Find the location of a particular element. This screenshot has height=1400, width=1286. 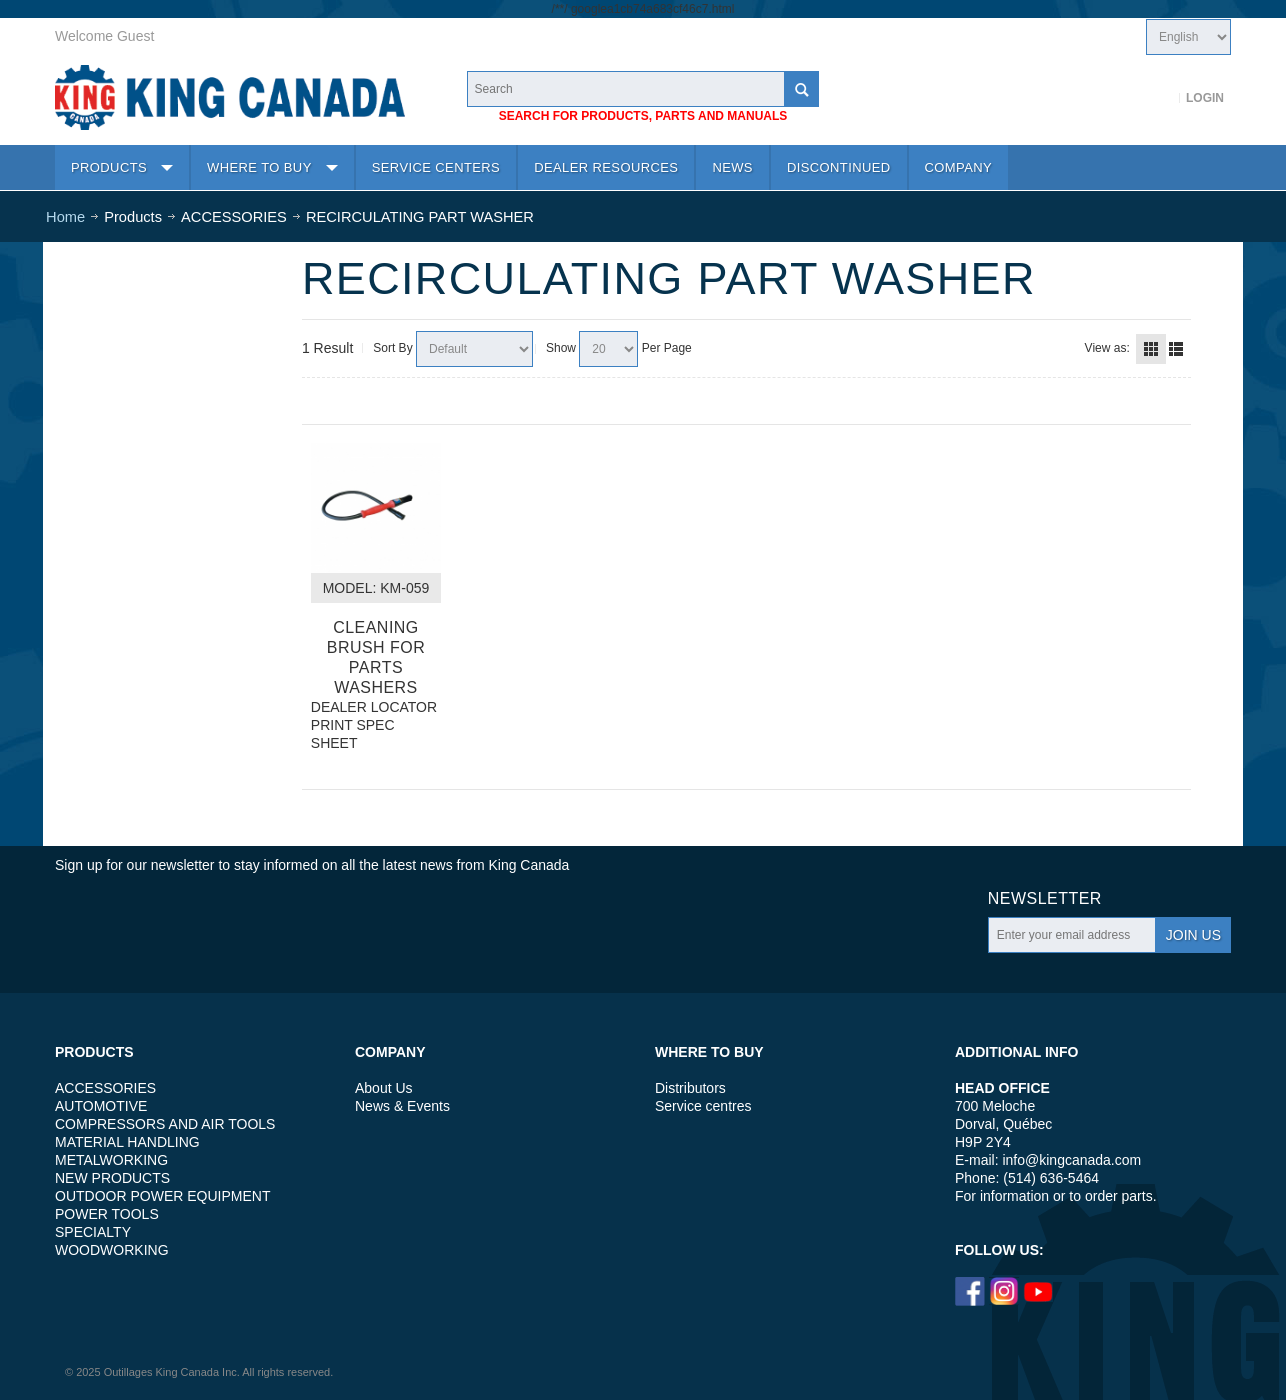

News & Events is located at coordinates (402, 1106).